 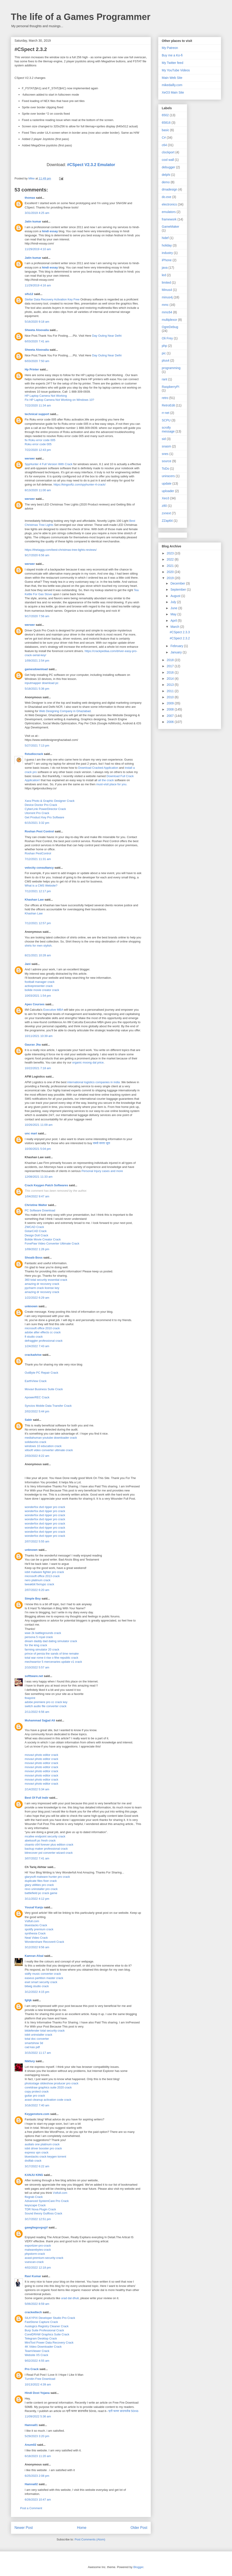 What do you see at coordinates (171, 660) in the screenshot?
I see `2018` at bounding box center [171, 660].